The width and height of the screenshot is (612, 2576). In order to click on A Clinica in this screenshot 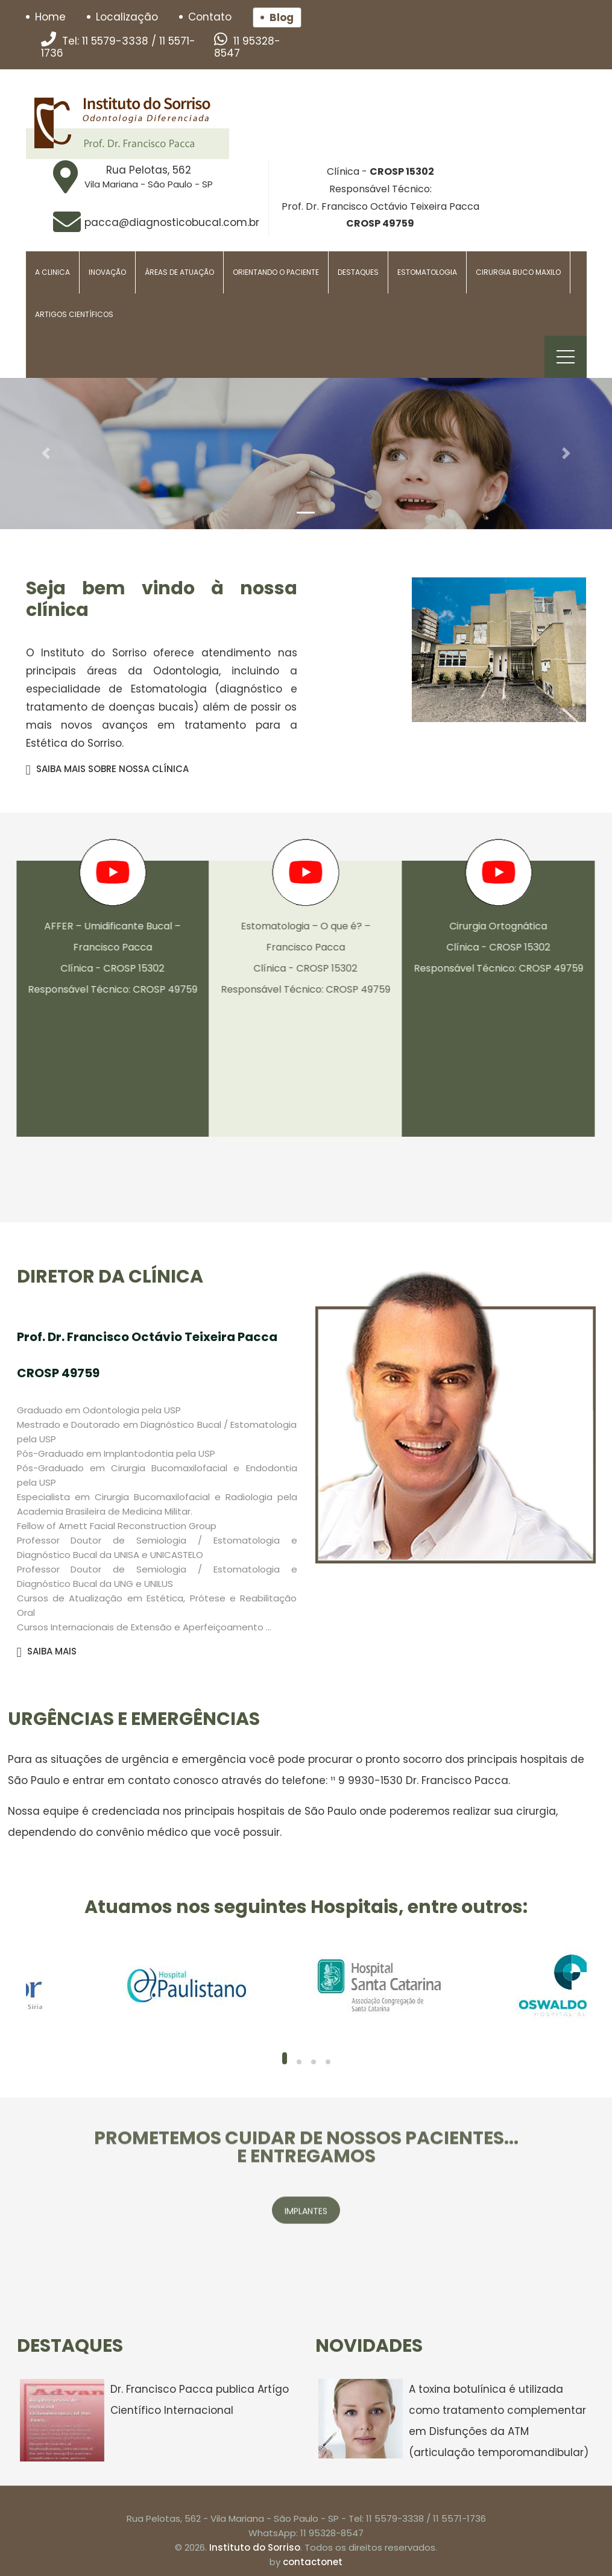, I will do `click(52, 272)`.